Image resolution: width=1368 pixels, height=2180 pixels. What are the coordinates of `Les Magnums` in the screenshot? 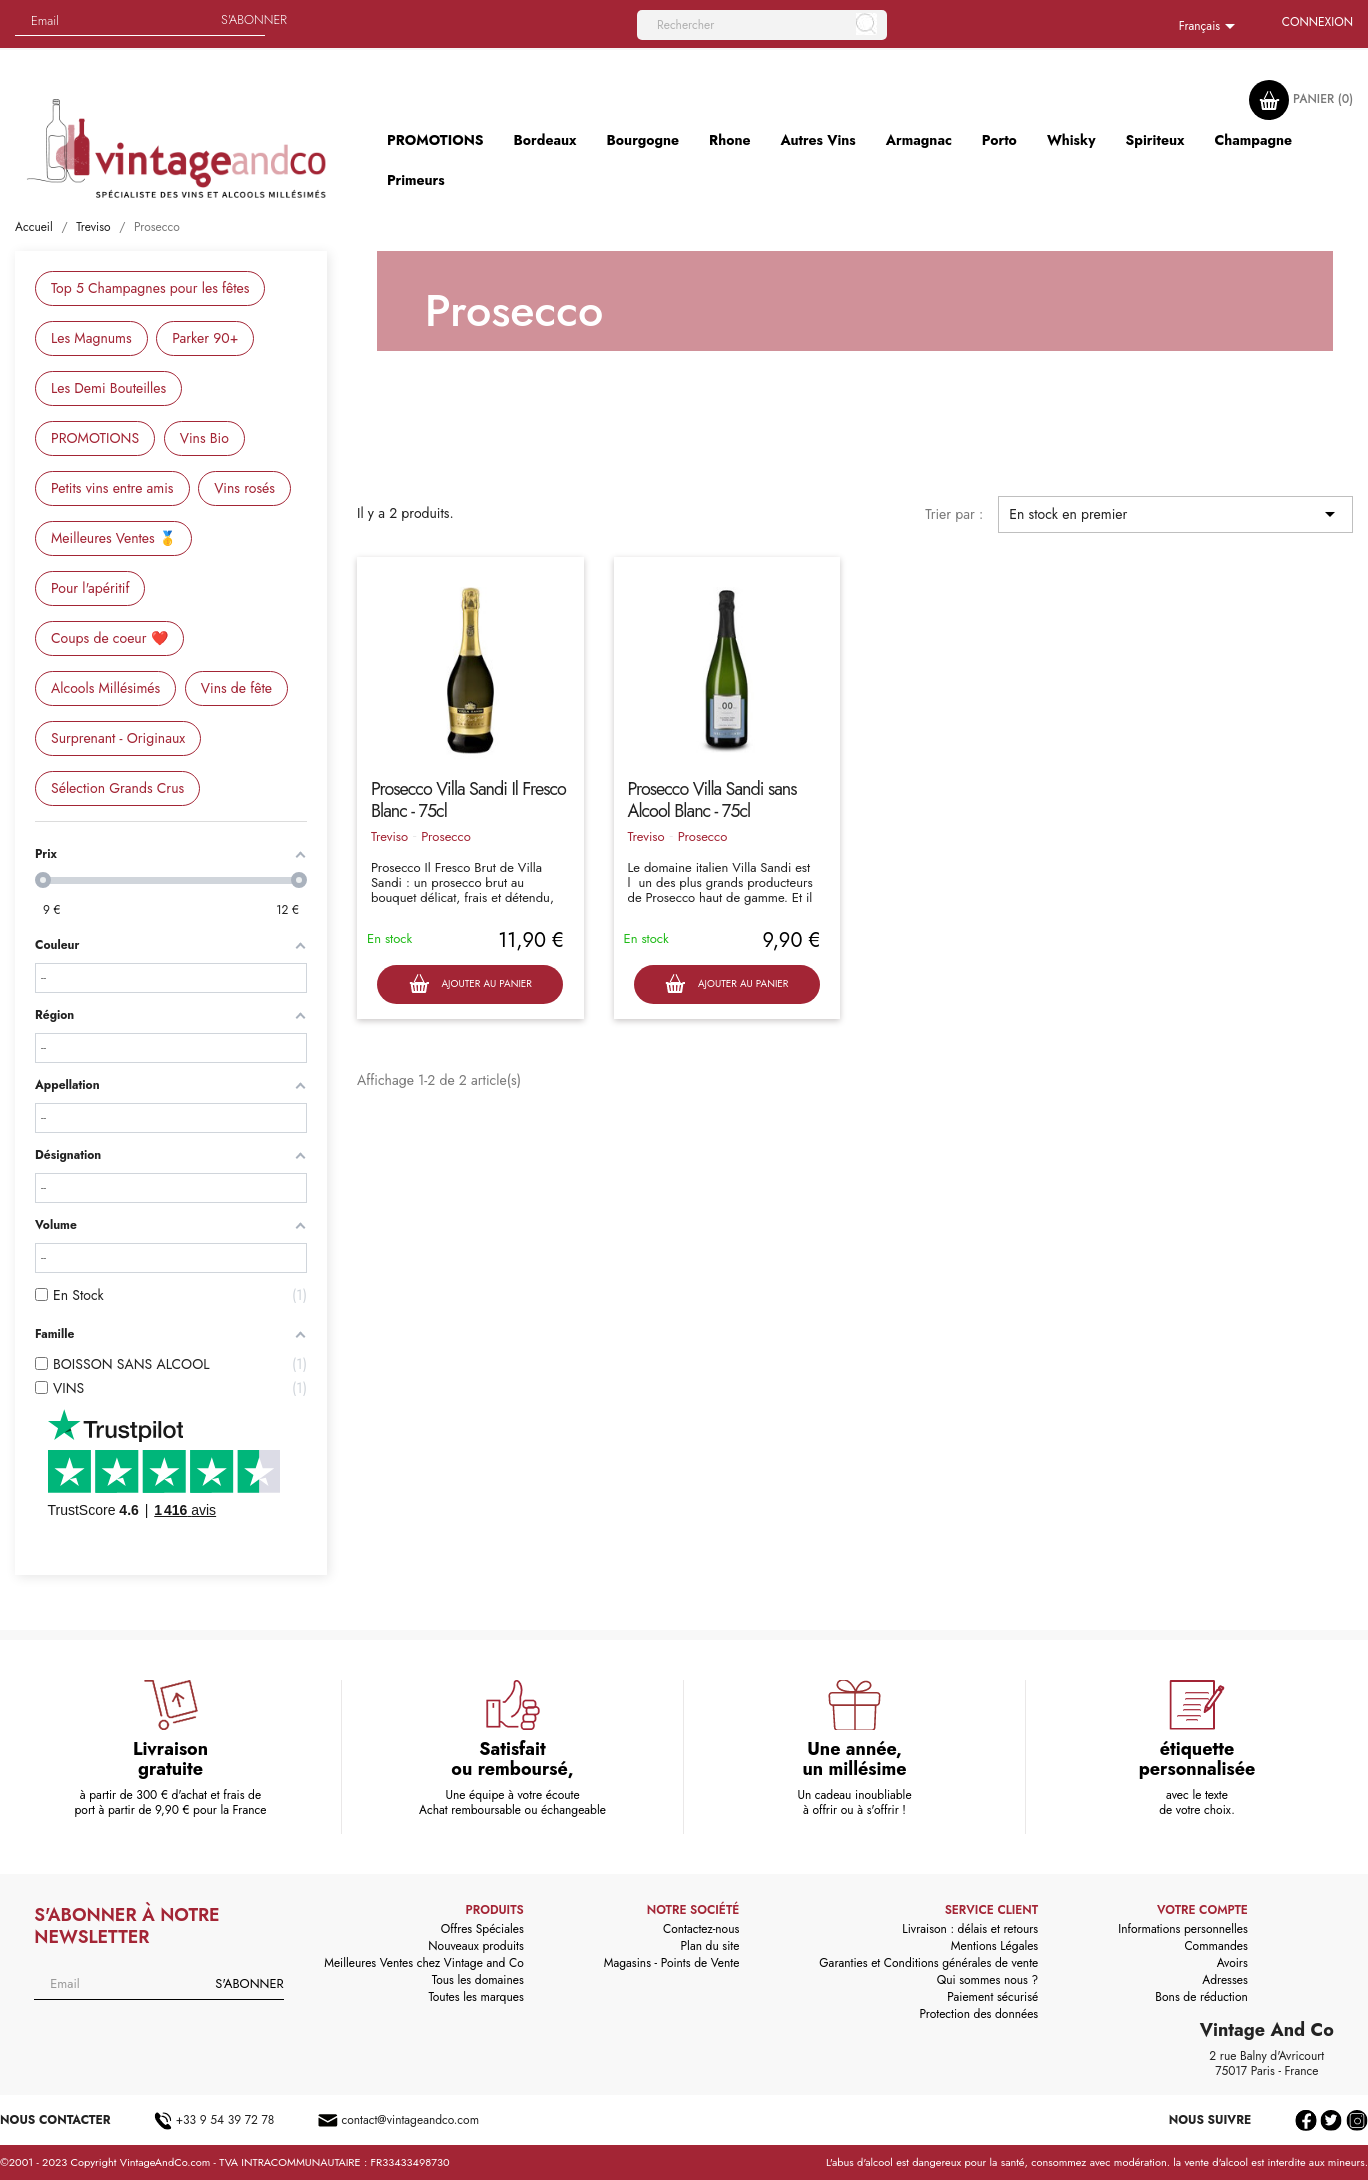 It's located at (91, 338).